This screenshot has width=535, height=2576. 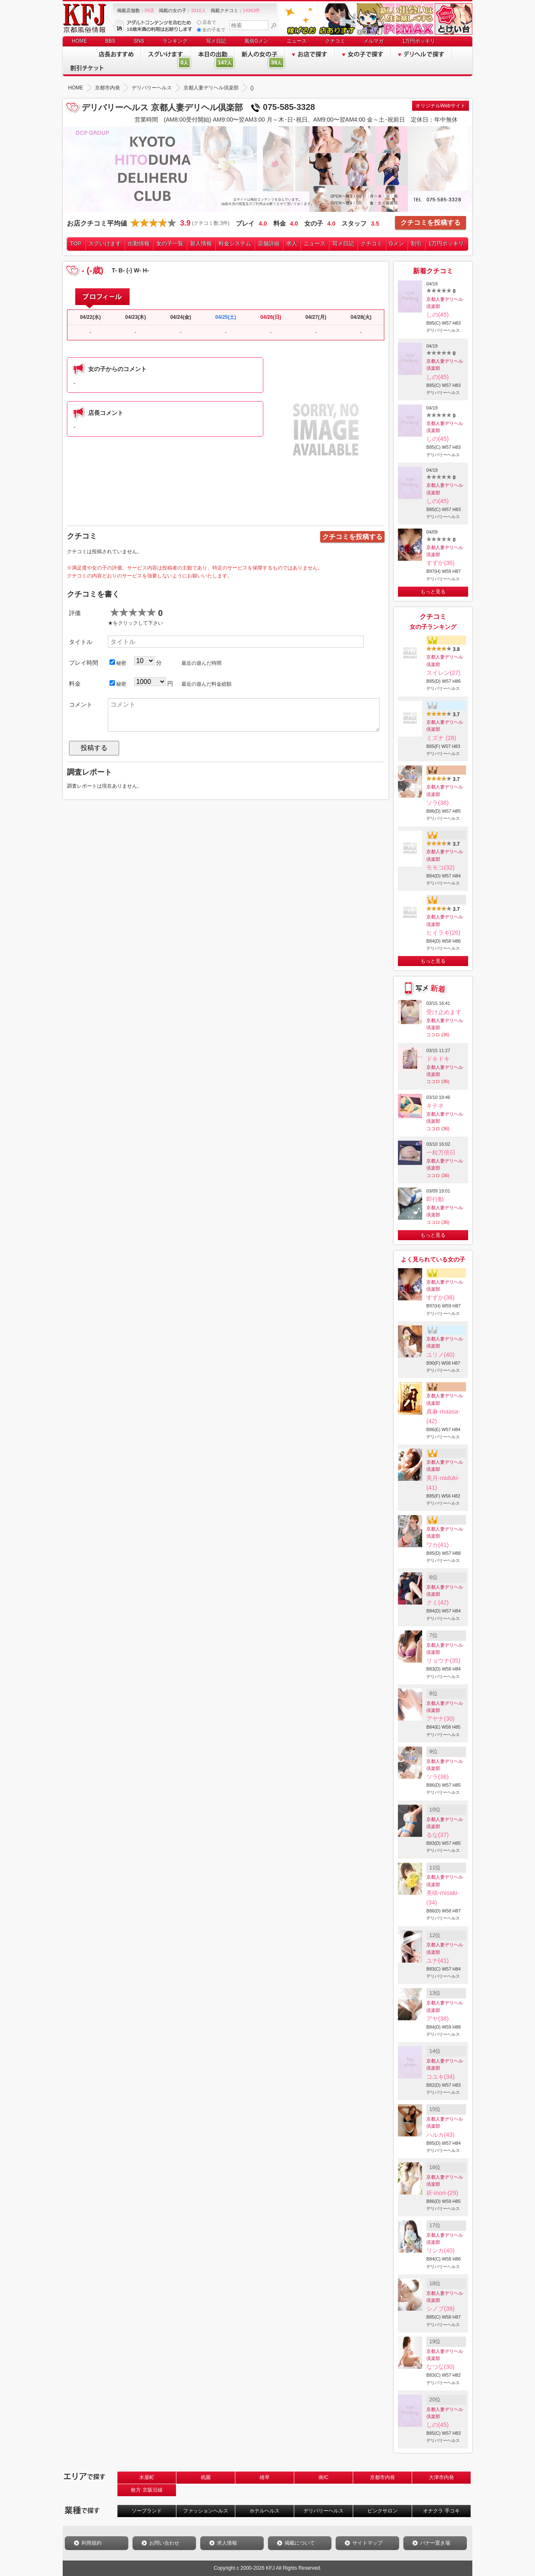 What do you see at coordinates (382, 2477) in the screenshot?
I see `京都市内発` at bounding box center [382, 2477].